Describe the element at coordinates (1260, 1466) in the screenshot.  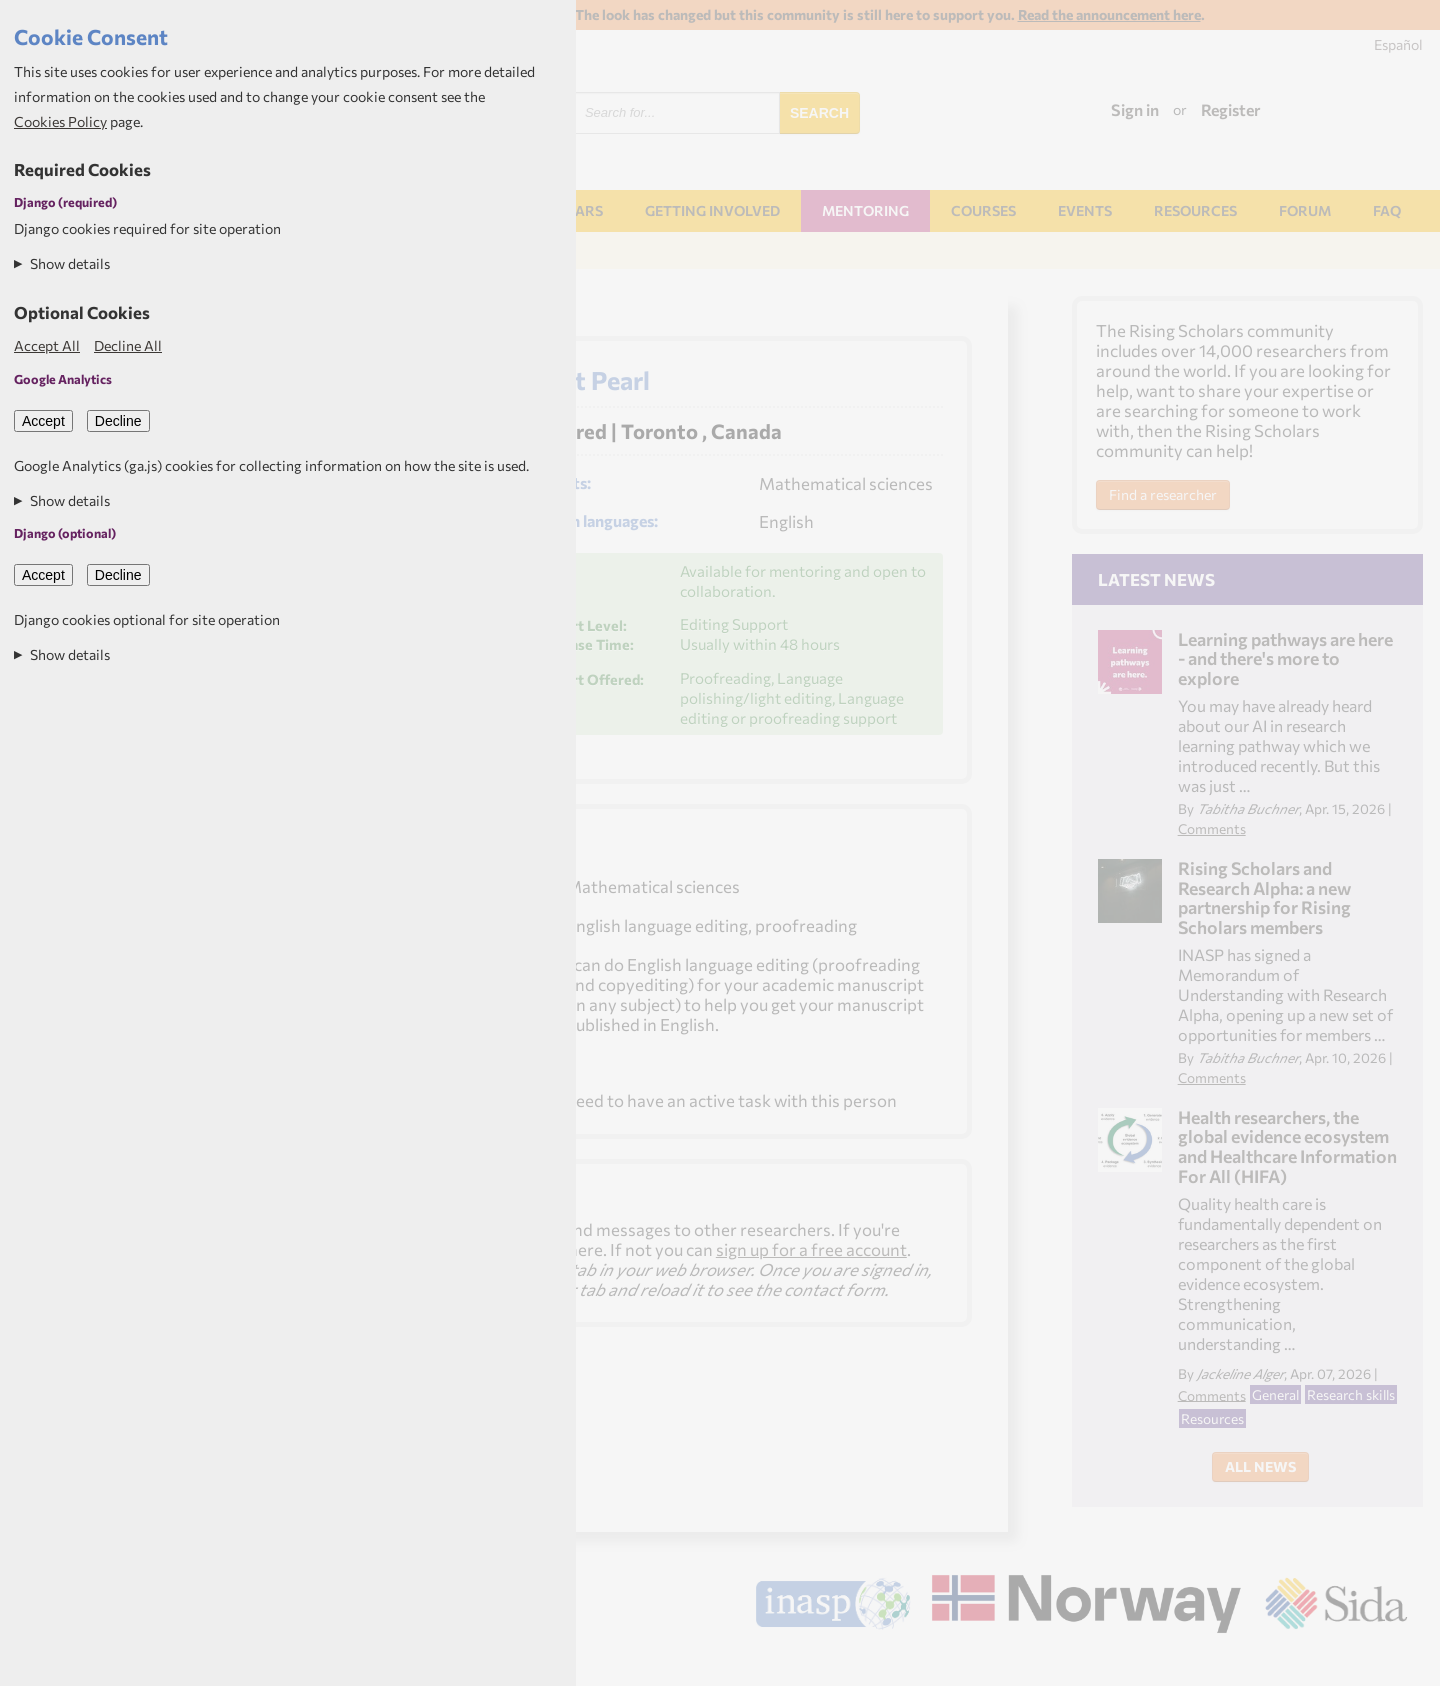
I see `All News` at that location.